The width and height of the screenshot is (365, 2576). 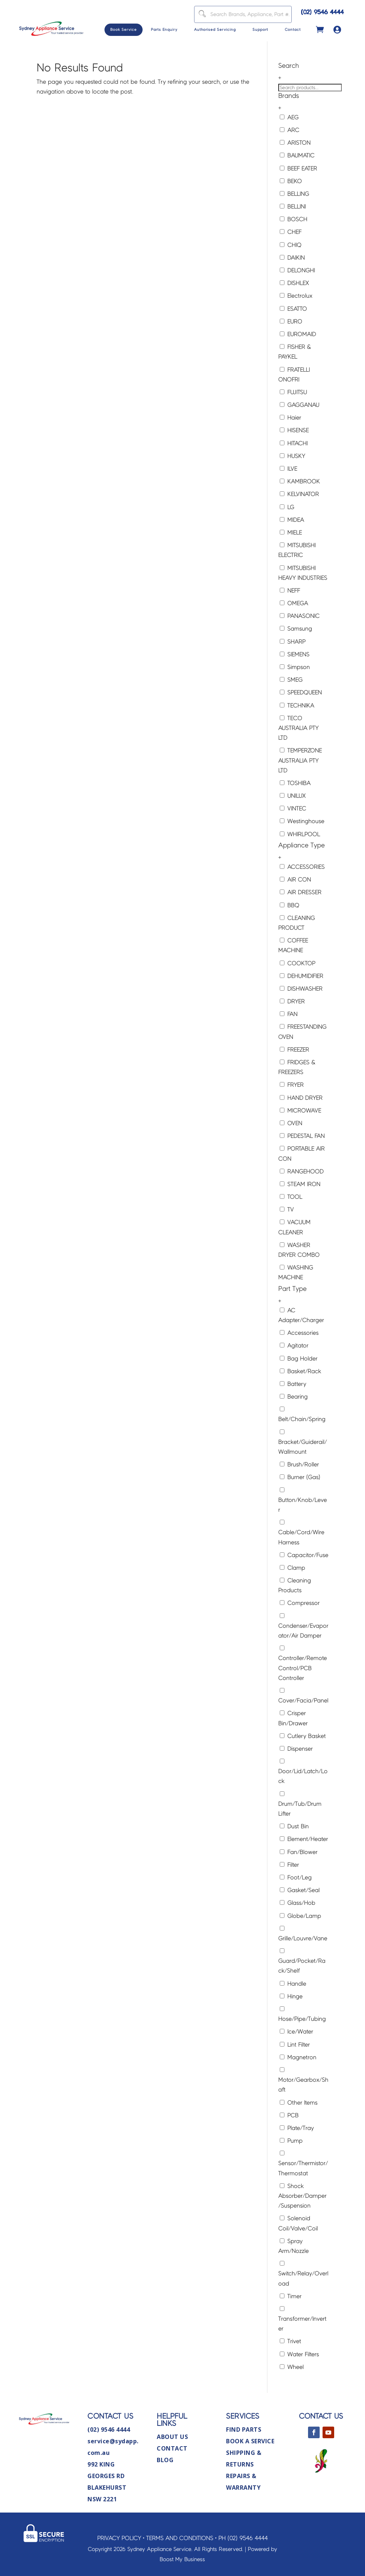 What do you see at coordinates (300, 1371) in the screenshot?
I see `Basket/Rack` at bounding box center [300, 1371].